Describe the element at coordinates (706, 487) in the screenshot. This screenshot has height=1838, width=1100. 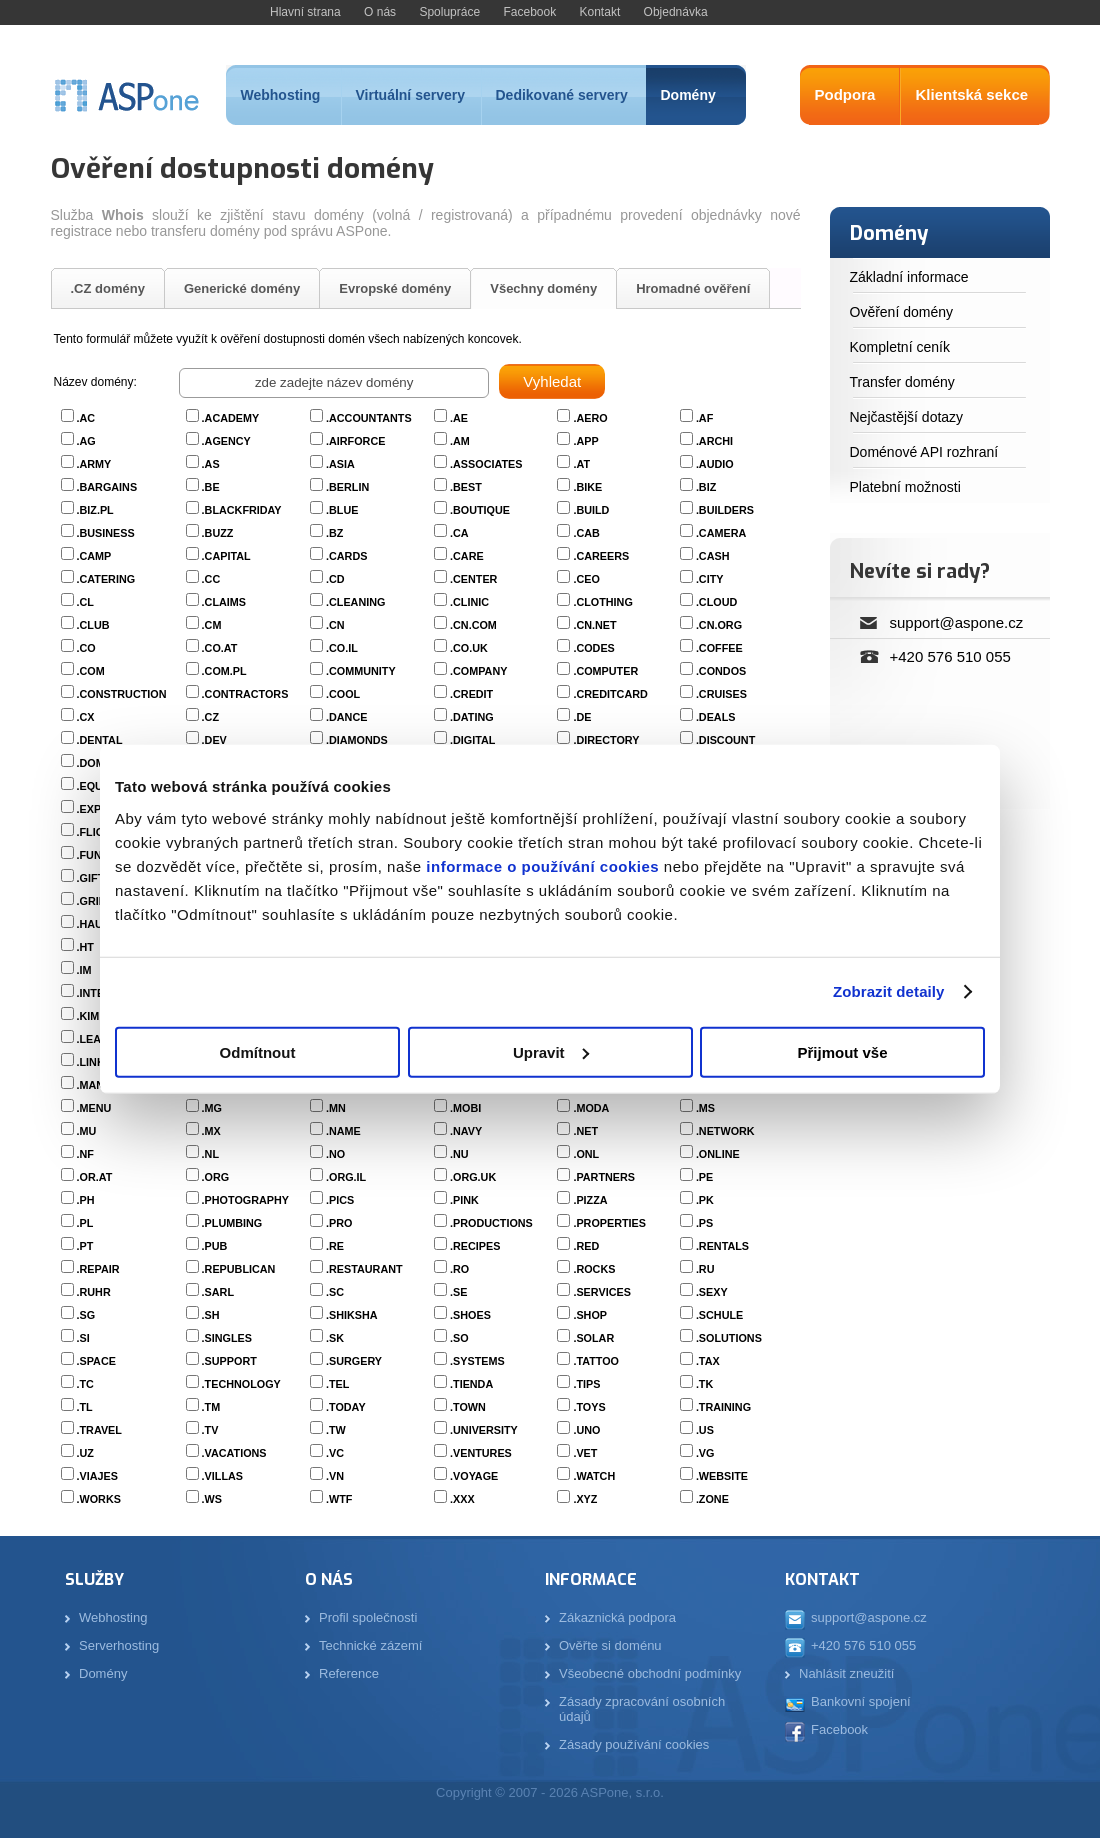
I see `.BIZ` at that location.